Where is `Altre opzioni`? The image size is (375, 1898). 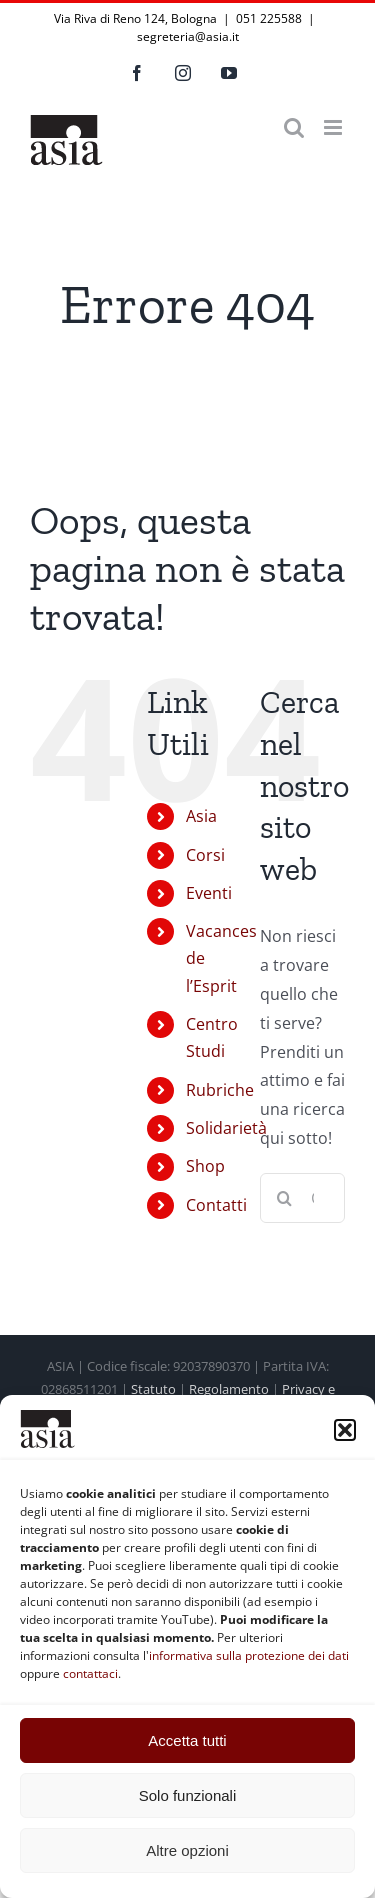 Altre opzioni is located at coordinates (187, 1850).